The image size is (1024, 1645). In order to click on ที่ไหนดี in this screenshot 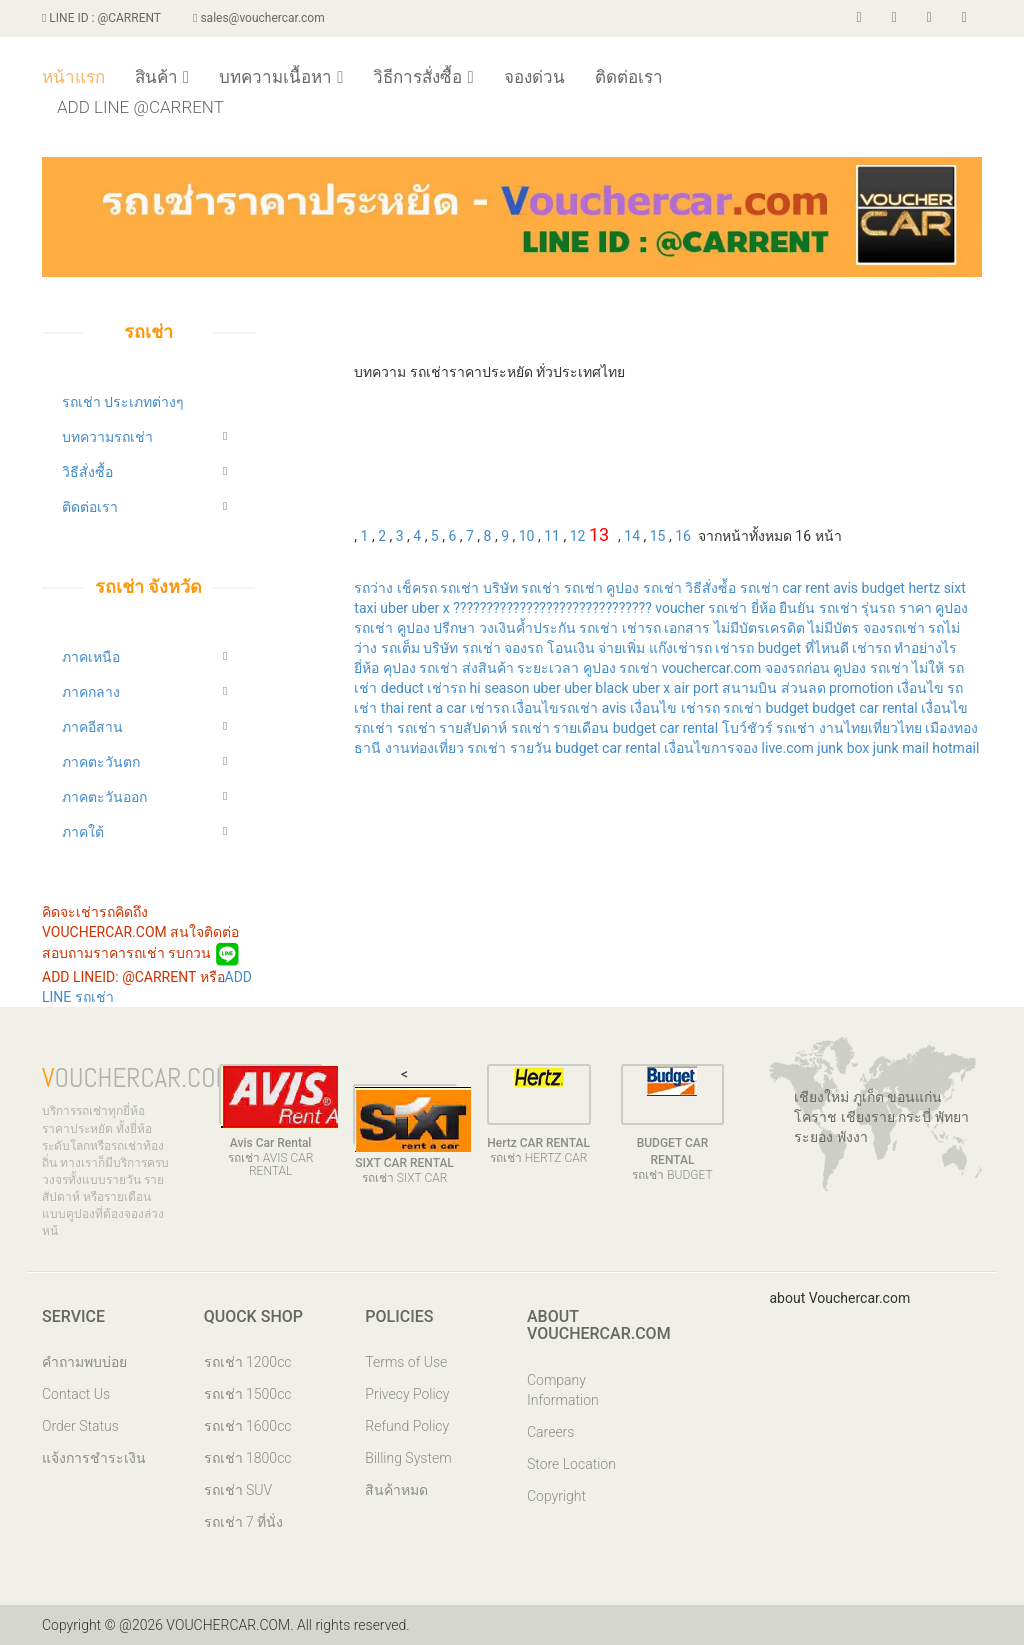, I will do `click(827, 648)`.